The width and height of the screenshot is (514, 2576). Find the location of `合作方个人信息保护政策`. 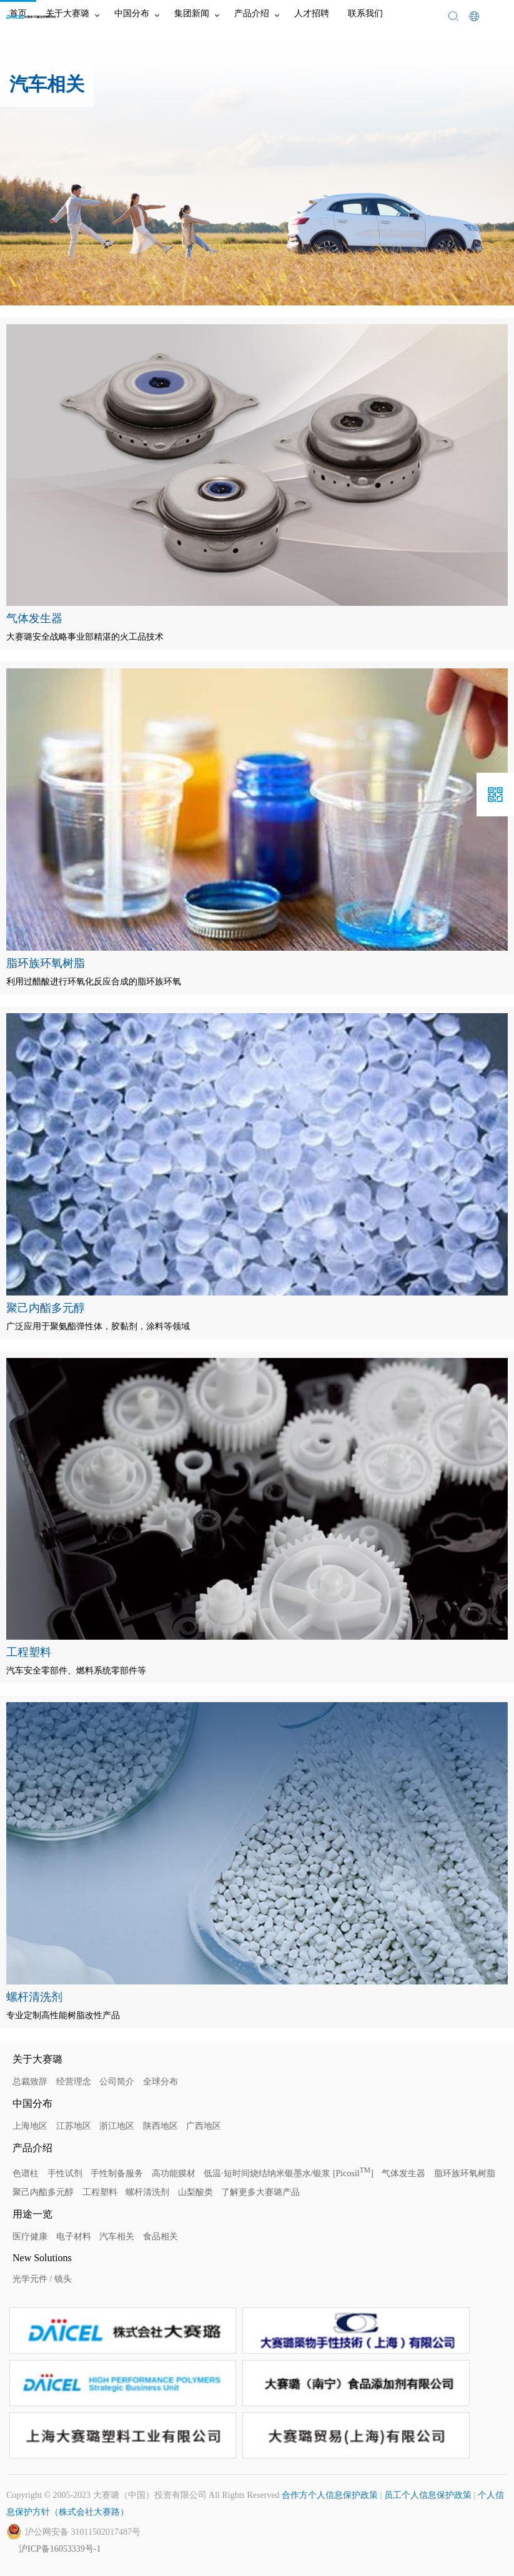

合作方个人信息保护政策 is located at coordinates (330, 2495).